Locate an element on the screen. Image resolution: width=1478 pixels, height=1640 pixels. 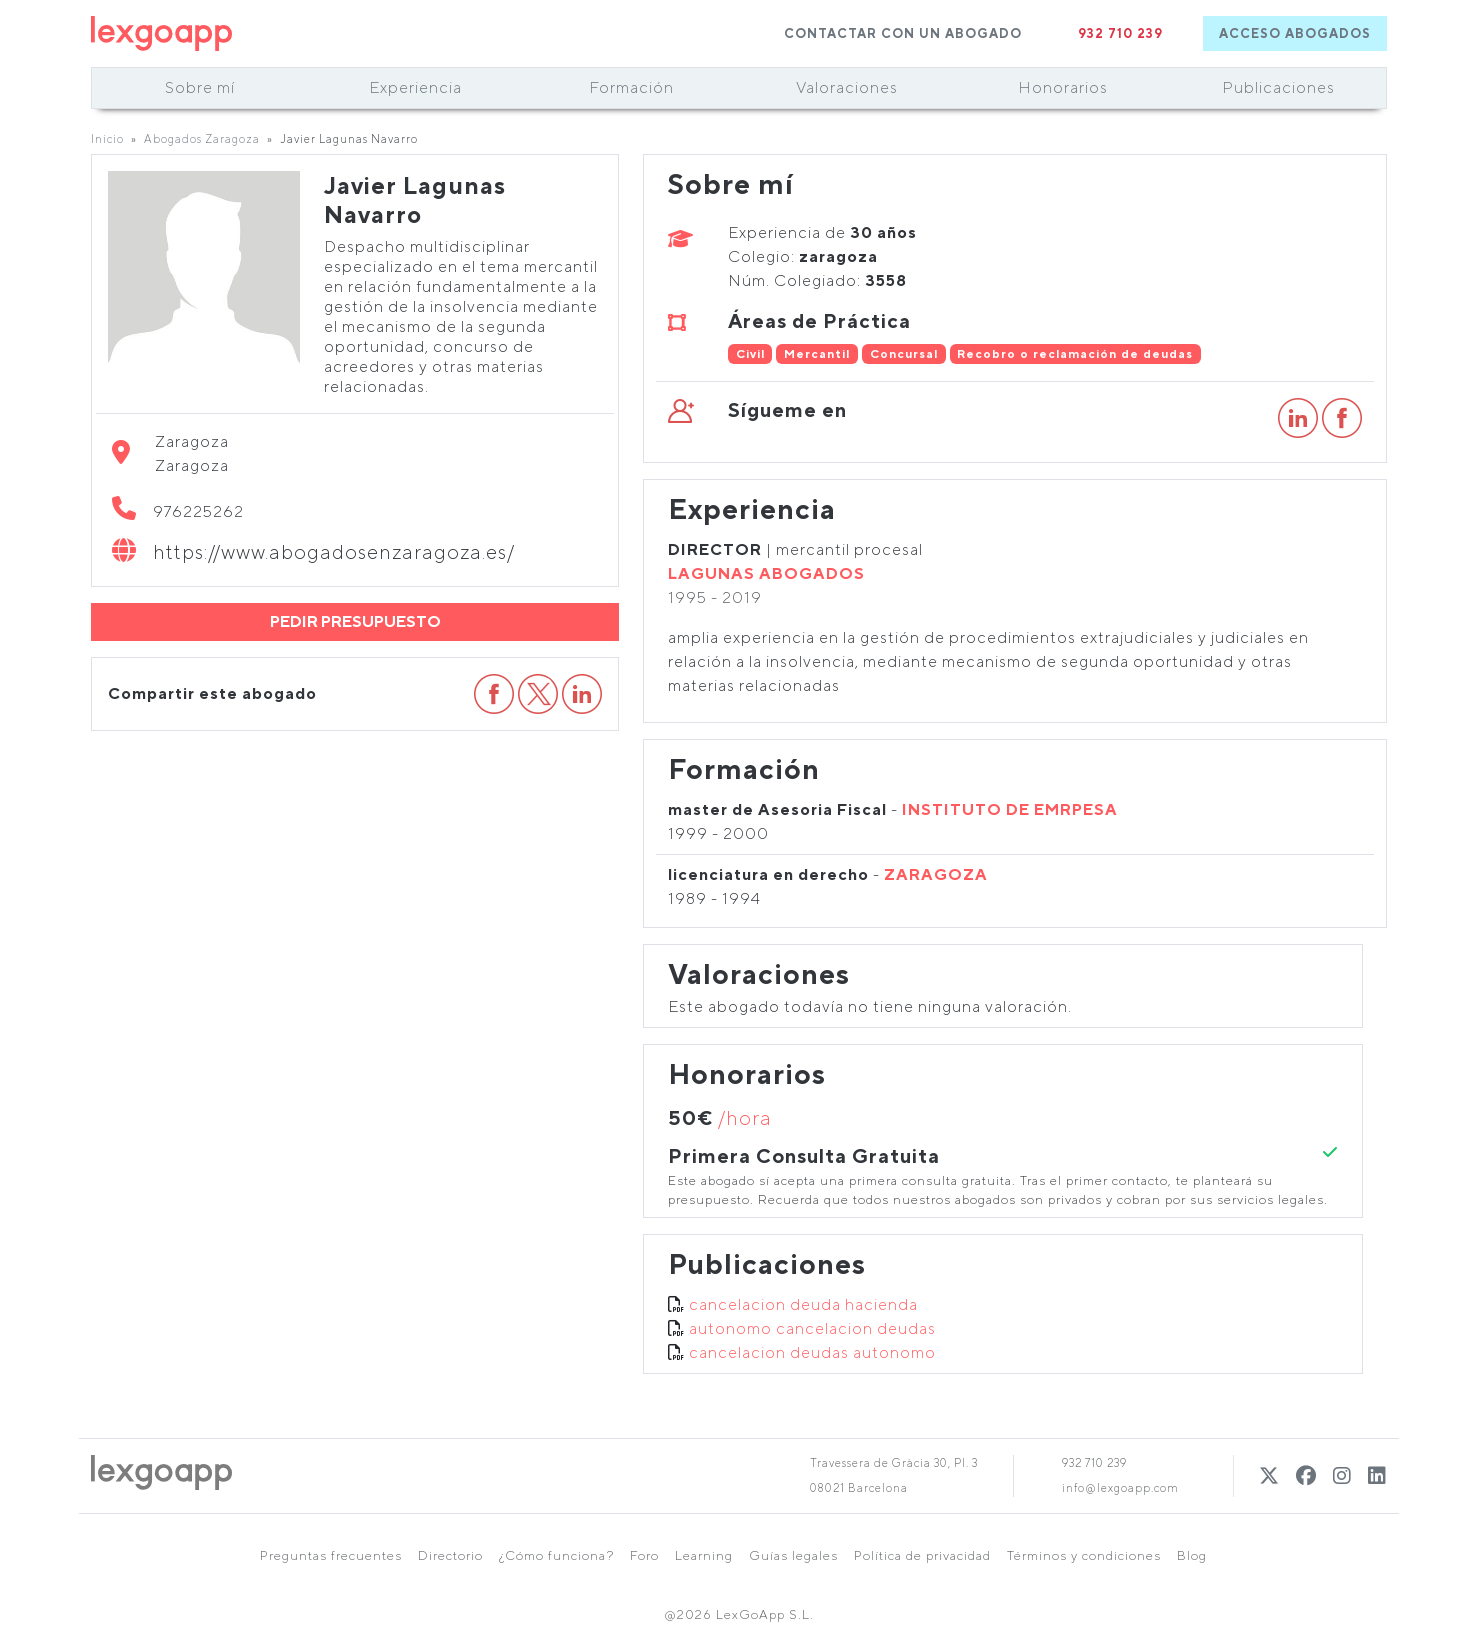
Valoraciones is located at coordinates (847, 87).